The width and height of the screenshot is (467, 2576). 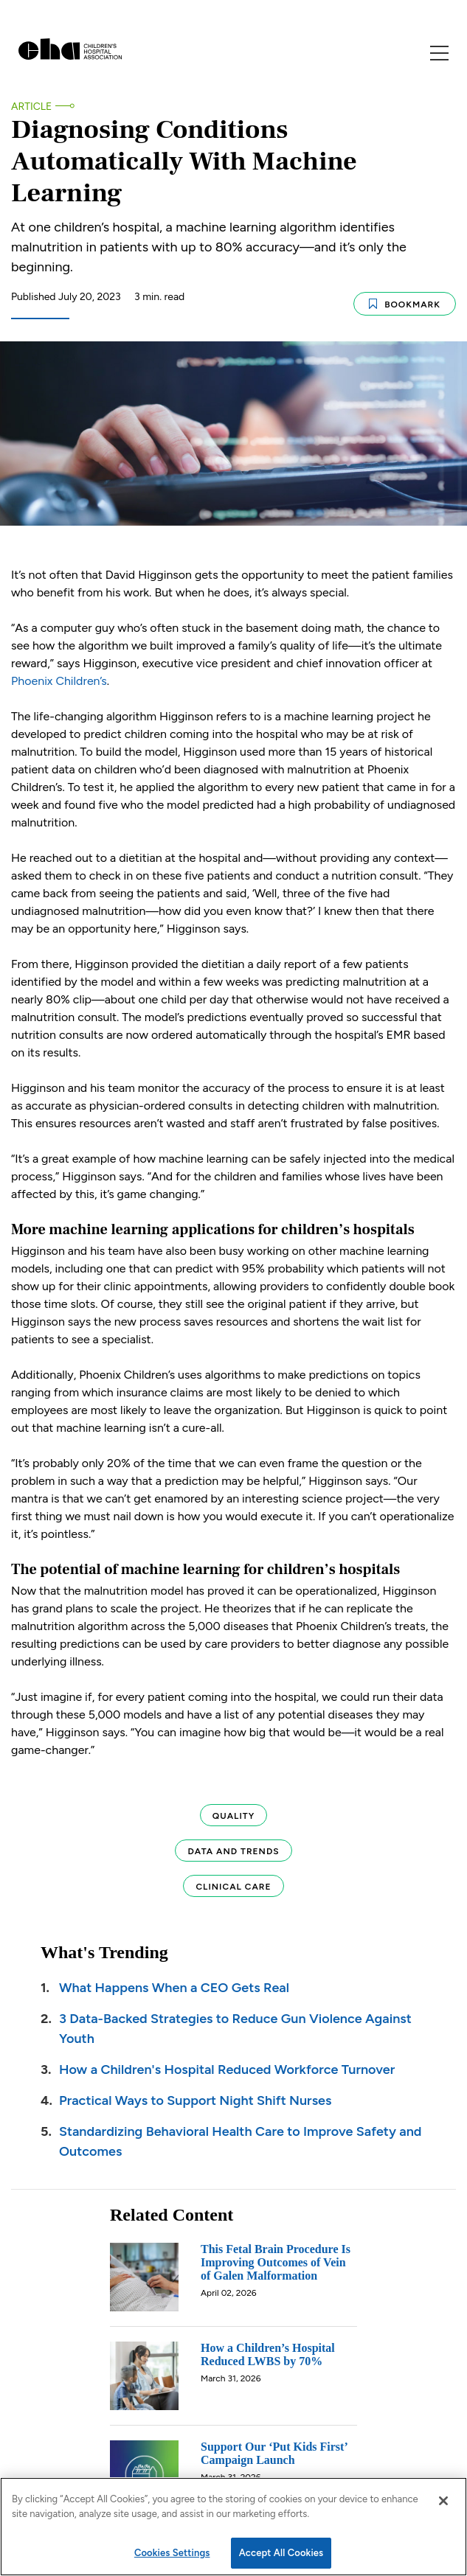 I want to click on [Close], so click(x=443, y=2501).